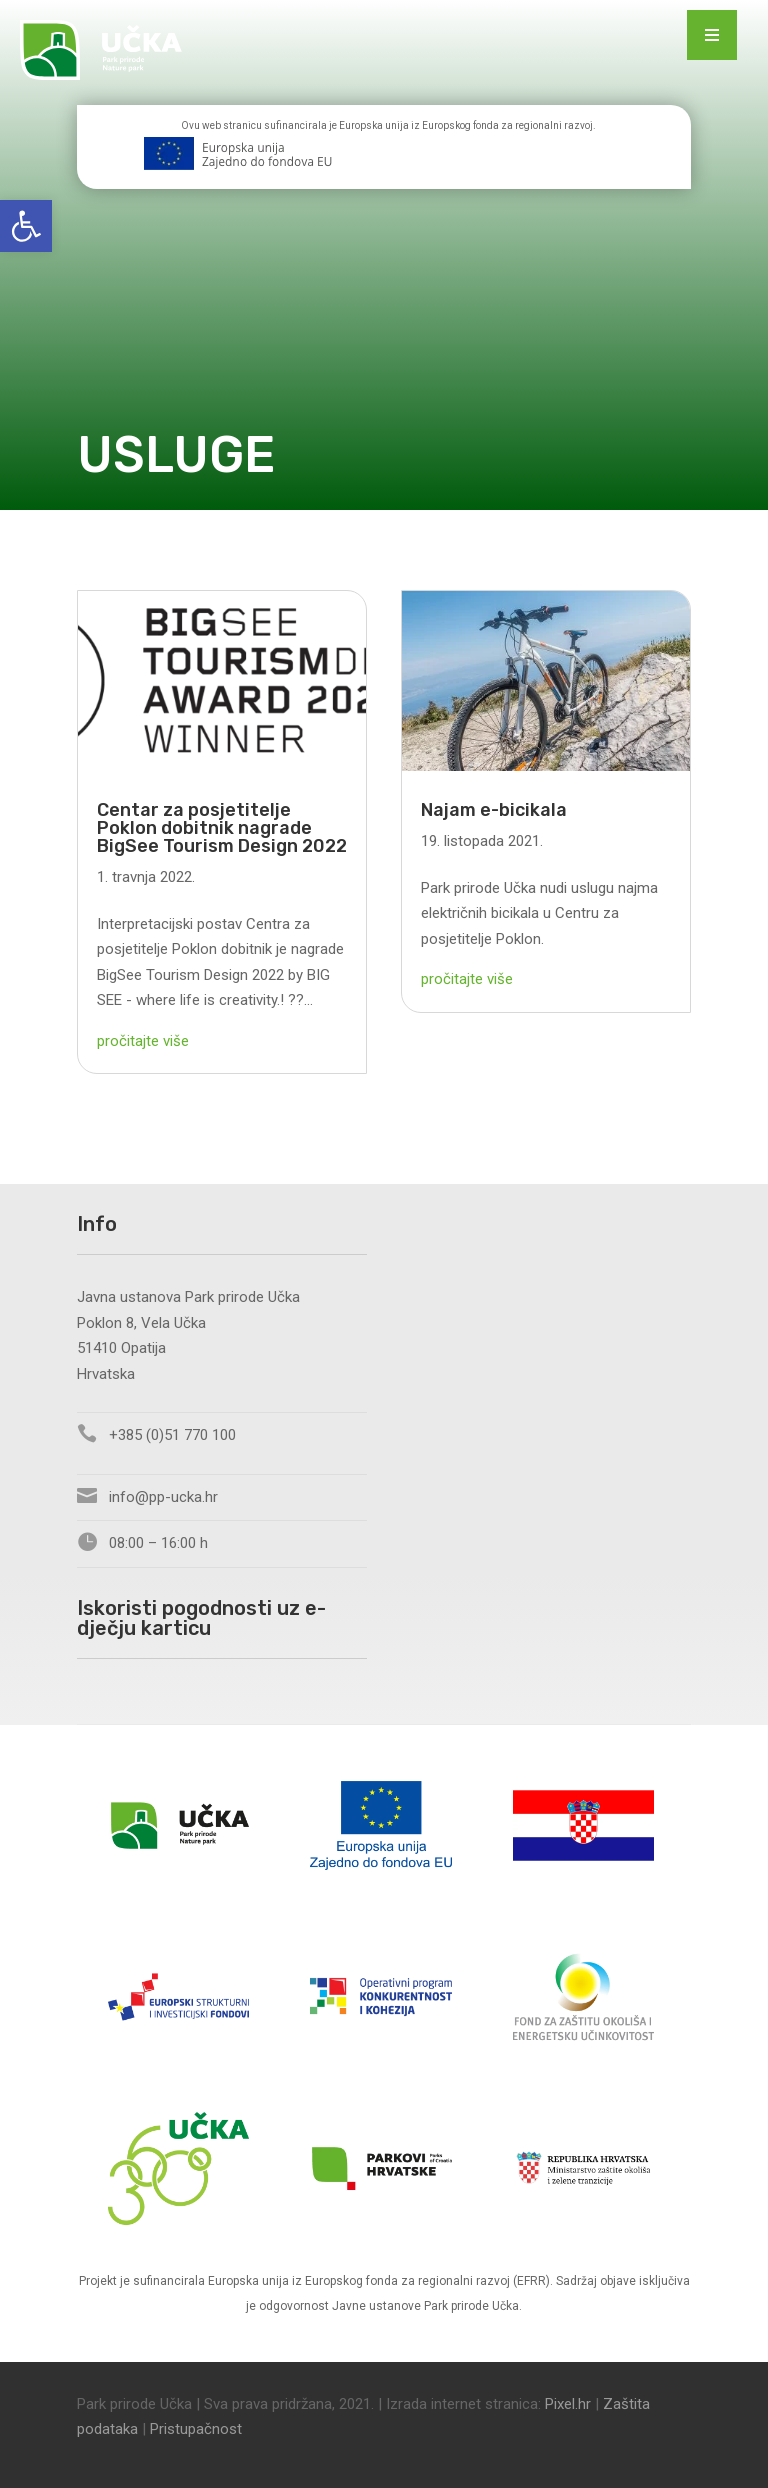 This screenshot has width=768, height=2488. I want to click on [button], so click(26, 226).